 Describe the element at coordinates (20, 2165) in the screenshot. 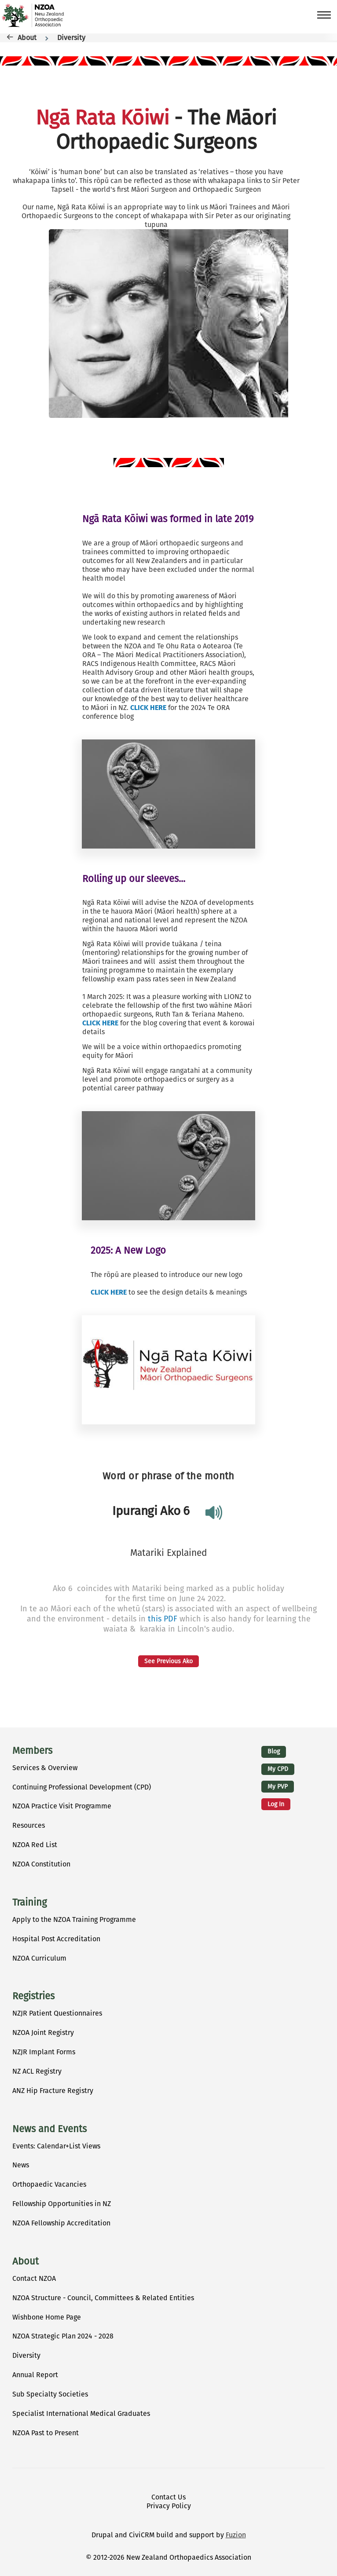

I see `News` at that location.